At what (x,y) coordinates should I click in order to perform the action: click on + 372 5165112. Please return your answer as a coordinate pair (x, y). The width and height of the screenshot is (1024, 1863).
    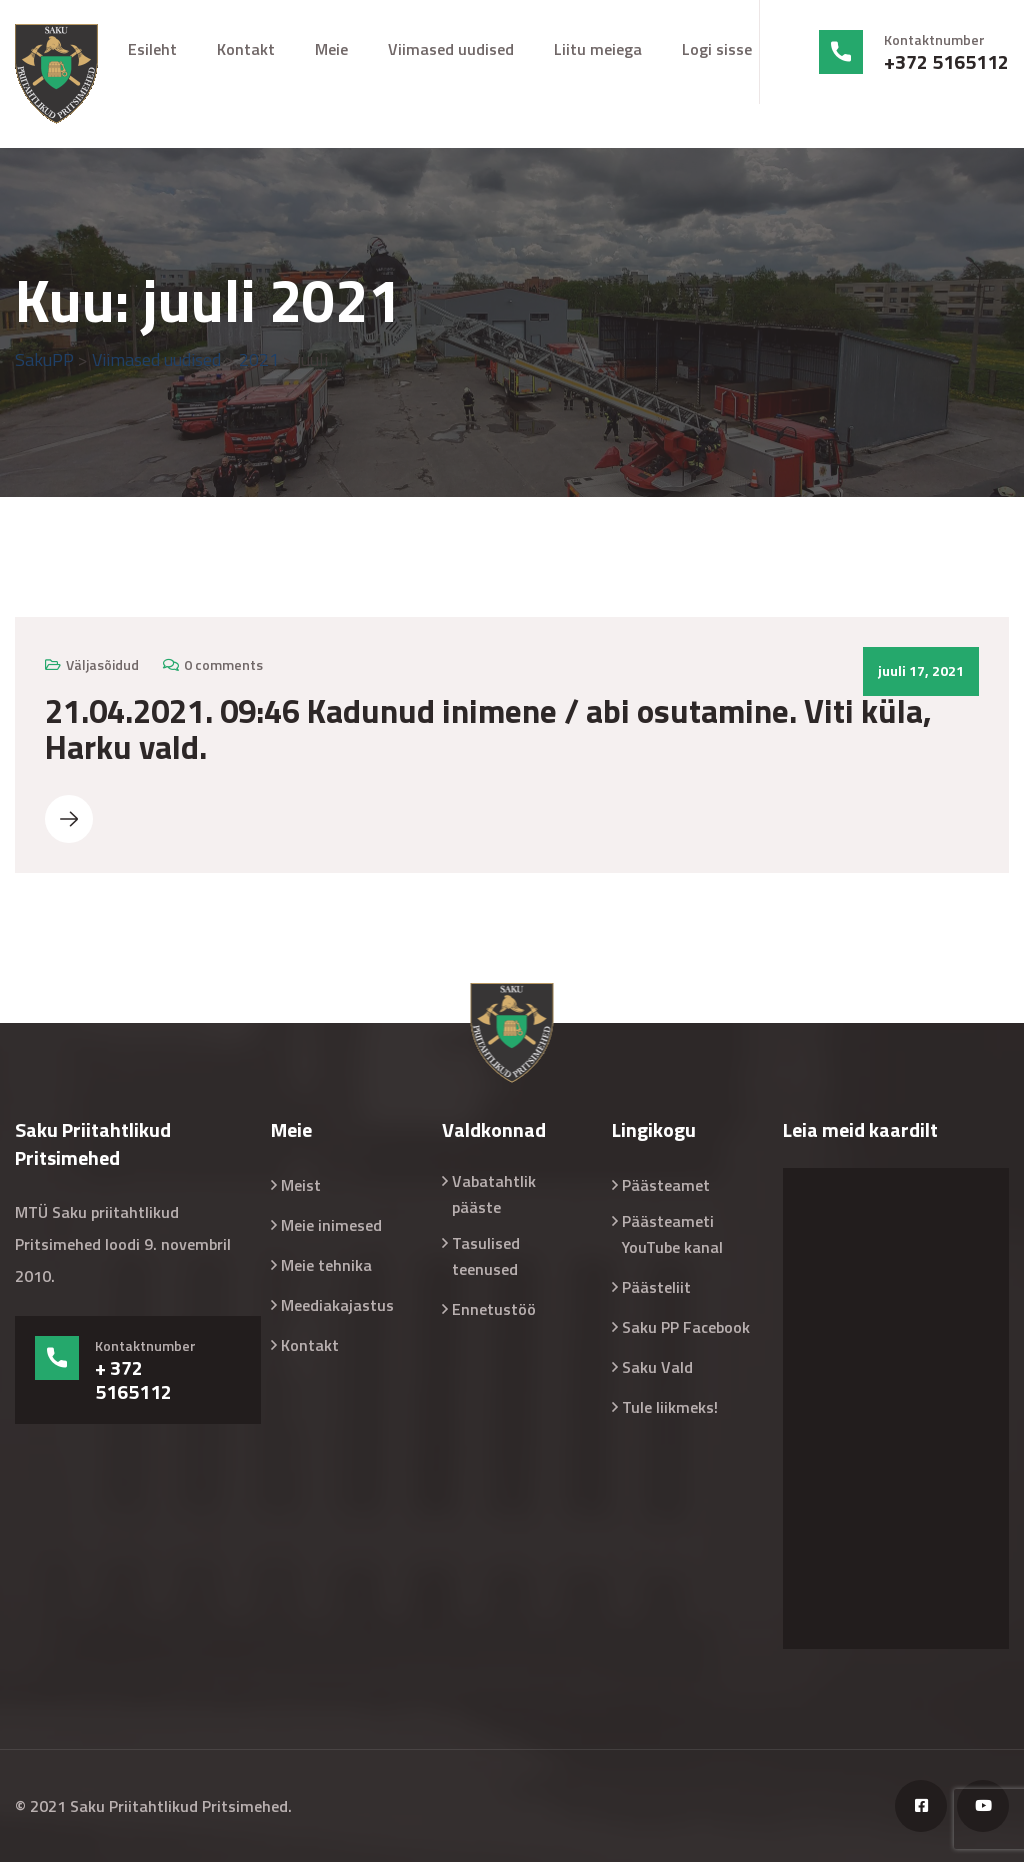
    Looking at the image, I should click on (133, 1381).